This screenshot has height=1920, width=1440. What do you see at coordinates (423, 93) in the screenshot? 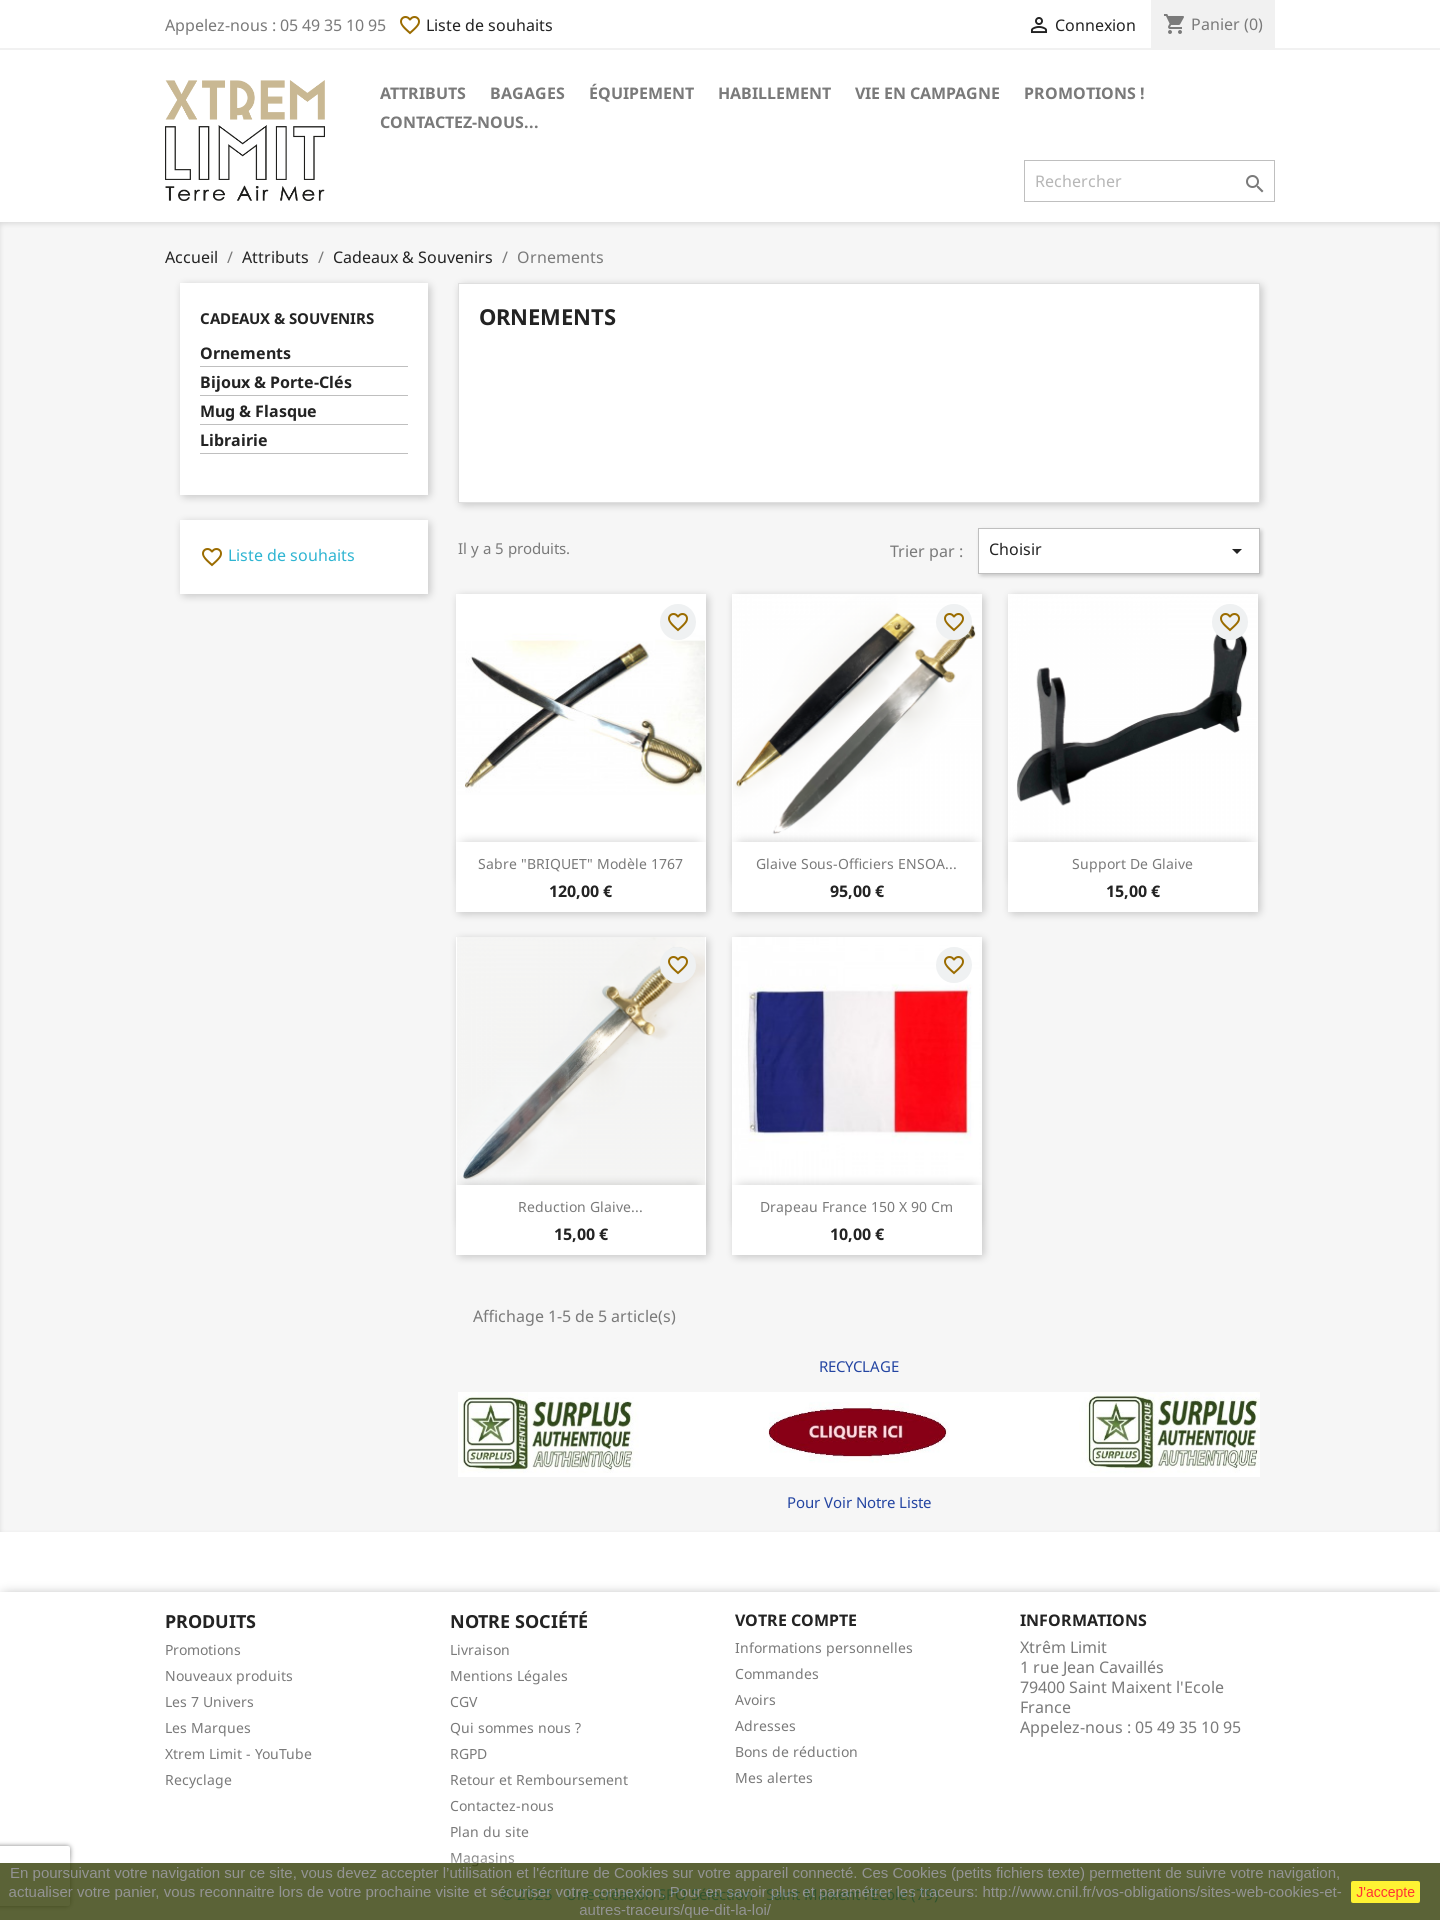
I see `Attributs` at bounding box center [423, 93].